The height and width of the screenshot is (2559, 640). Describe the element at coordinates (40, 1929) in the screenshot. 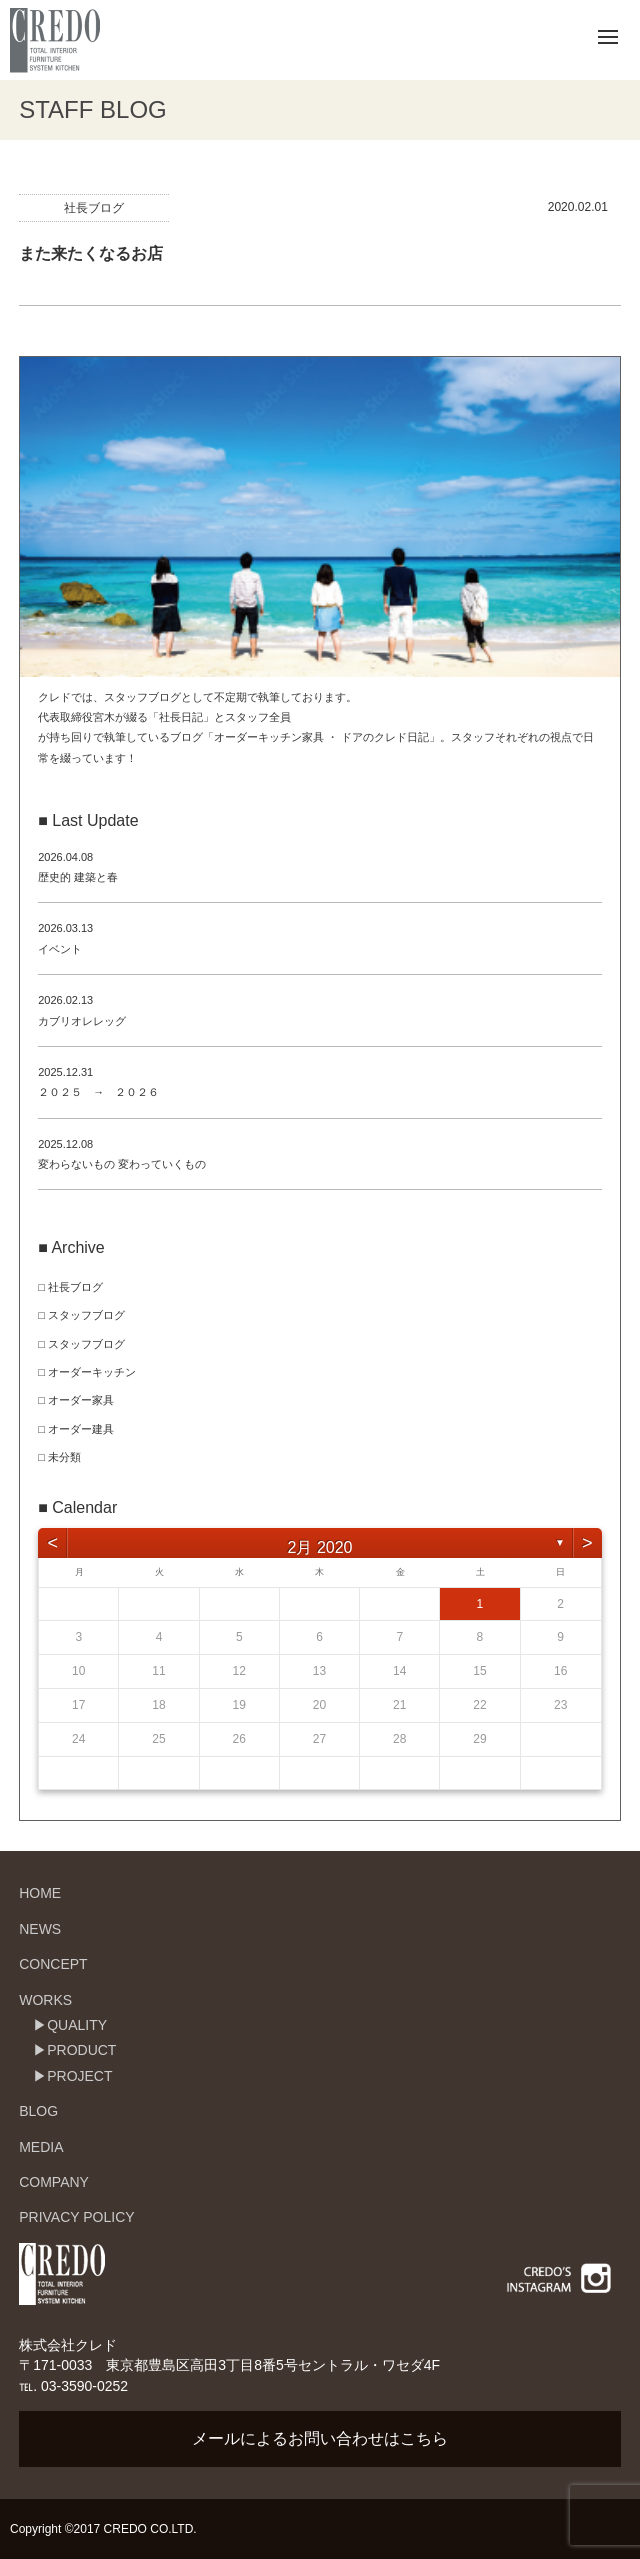

I see `NEWS` at that location.